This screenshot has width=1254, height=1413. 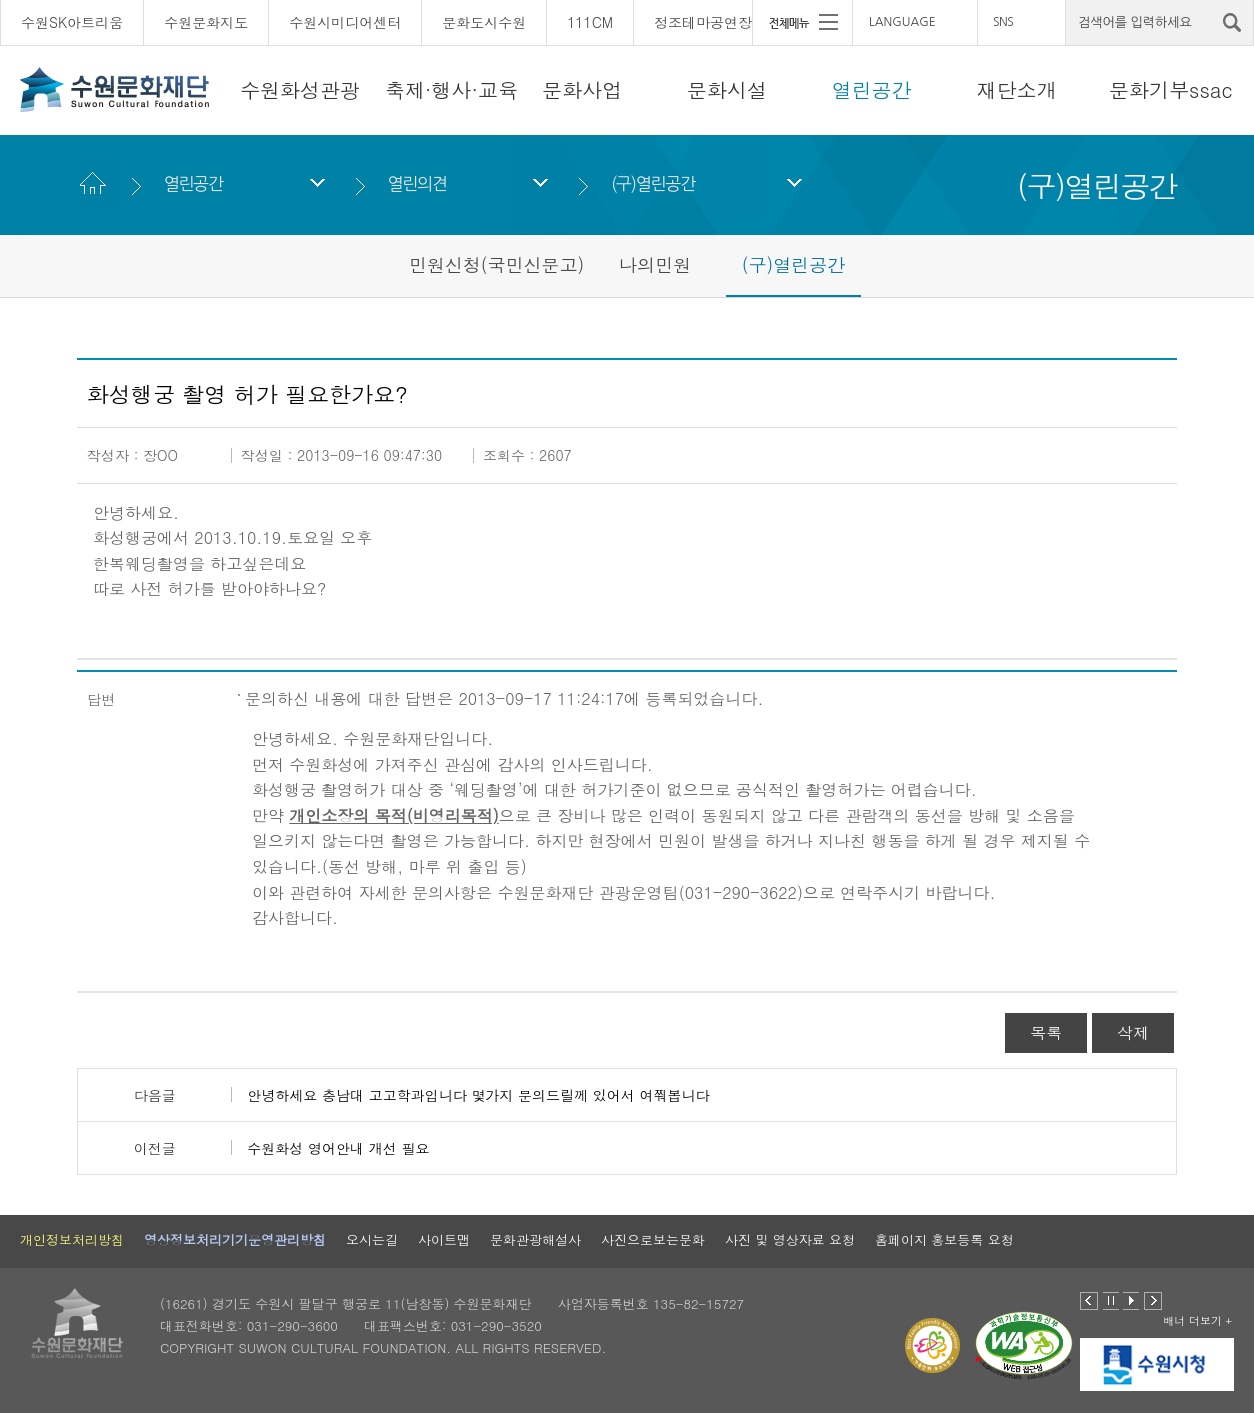 I want to click on 문화시설, so click(x=727, y=89).